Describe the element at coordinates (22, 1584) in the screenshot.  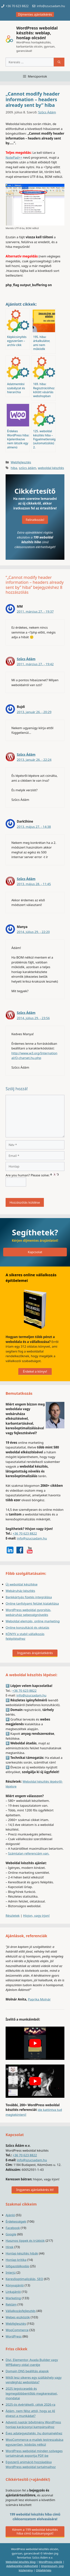
I see `Új weboldal készítése` at that location.